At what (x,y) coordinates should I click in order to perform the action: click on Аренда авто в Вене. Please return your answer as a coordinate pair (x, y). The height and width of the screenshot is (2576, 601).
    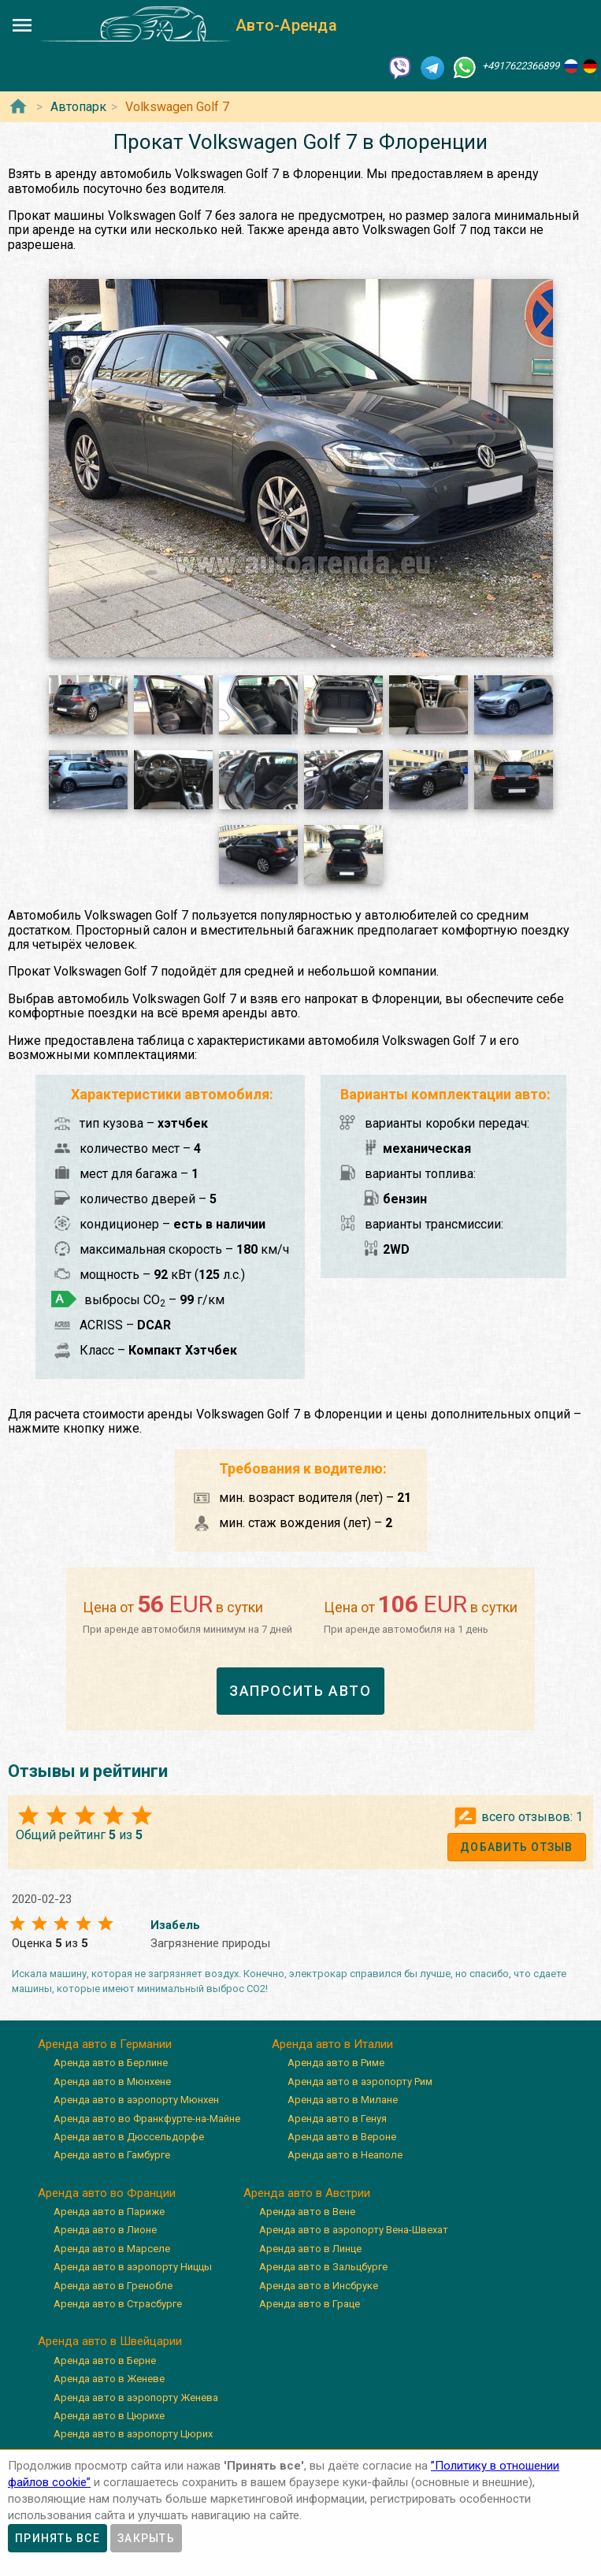
    Looking at the image, I should click on (307, 2211).